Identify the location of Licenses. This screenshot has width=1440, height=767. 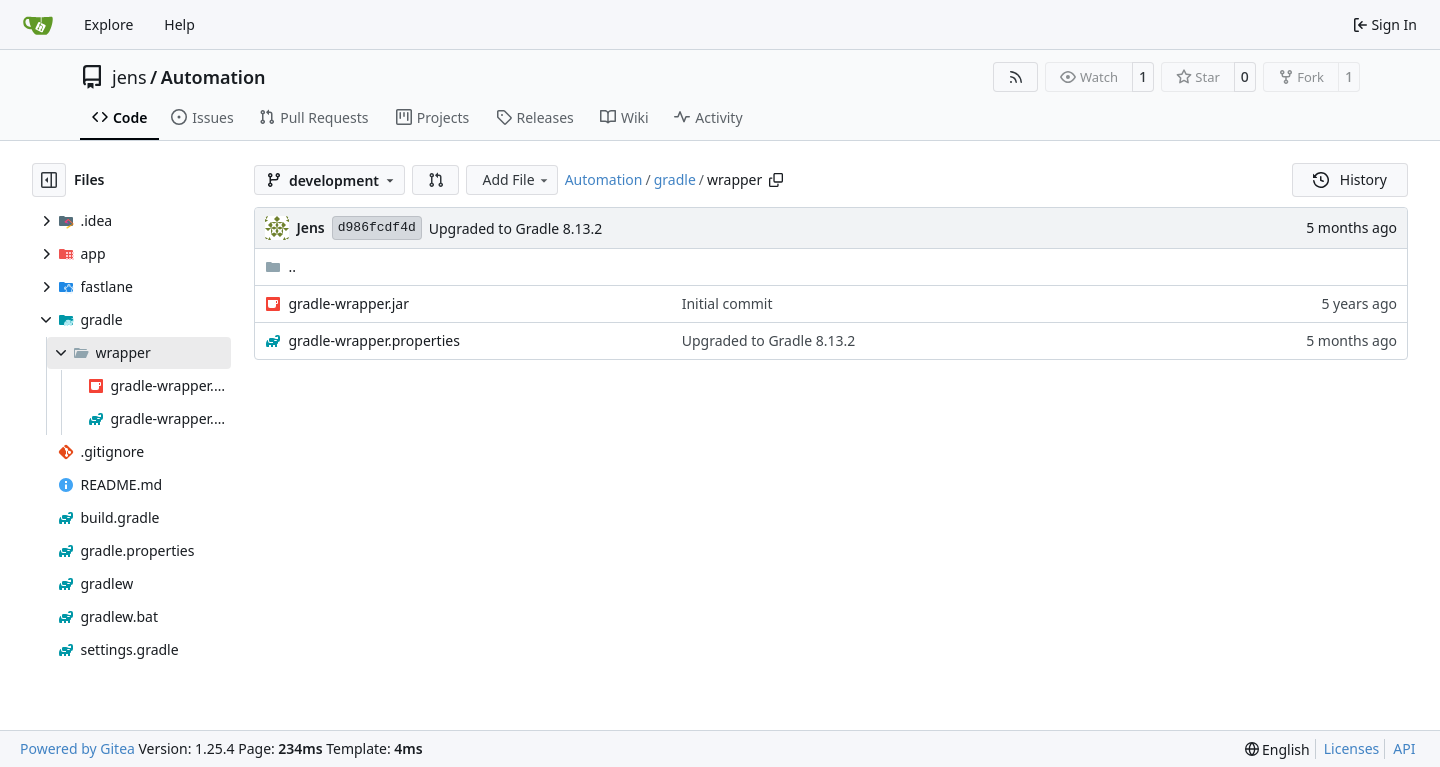
(1352, 748).